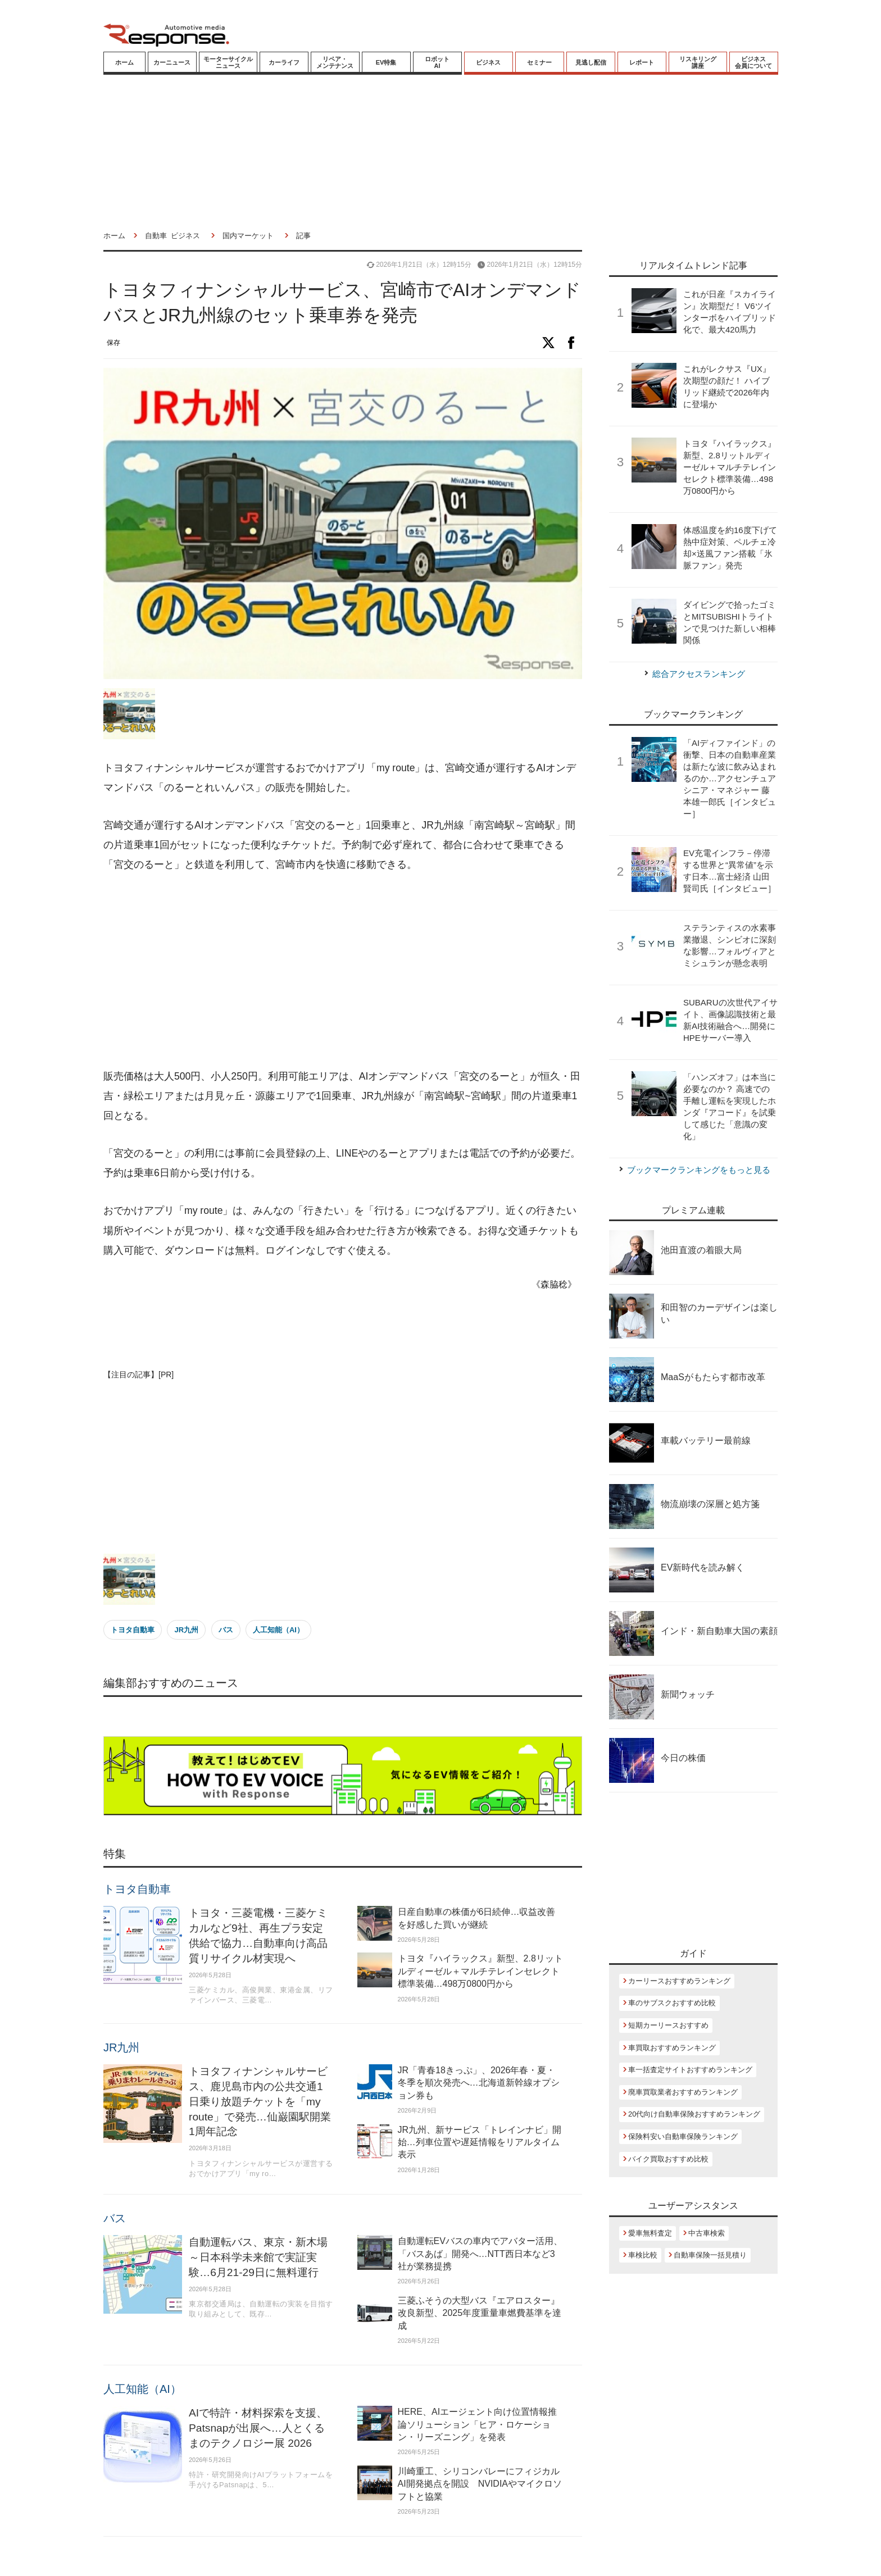 Image resolution: width=881 pixels, height=2576 pixels. Describe the element at coordinates (672, 2003) in the screenshot. I see `車のサブスクおすすめ比較` at that location.